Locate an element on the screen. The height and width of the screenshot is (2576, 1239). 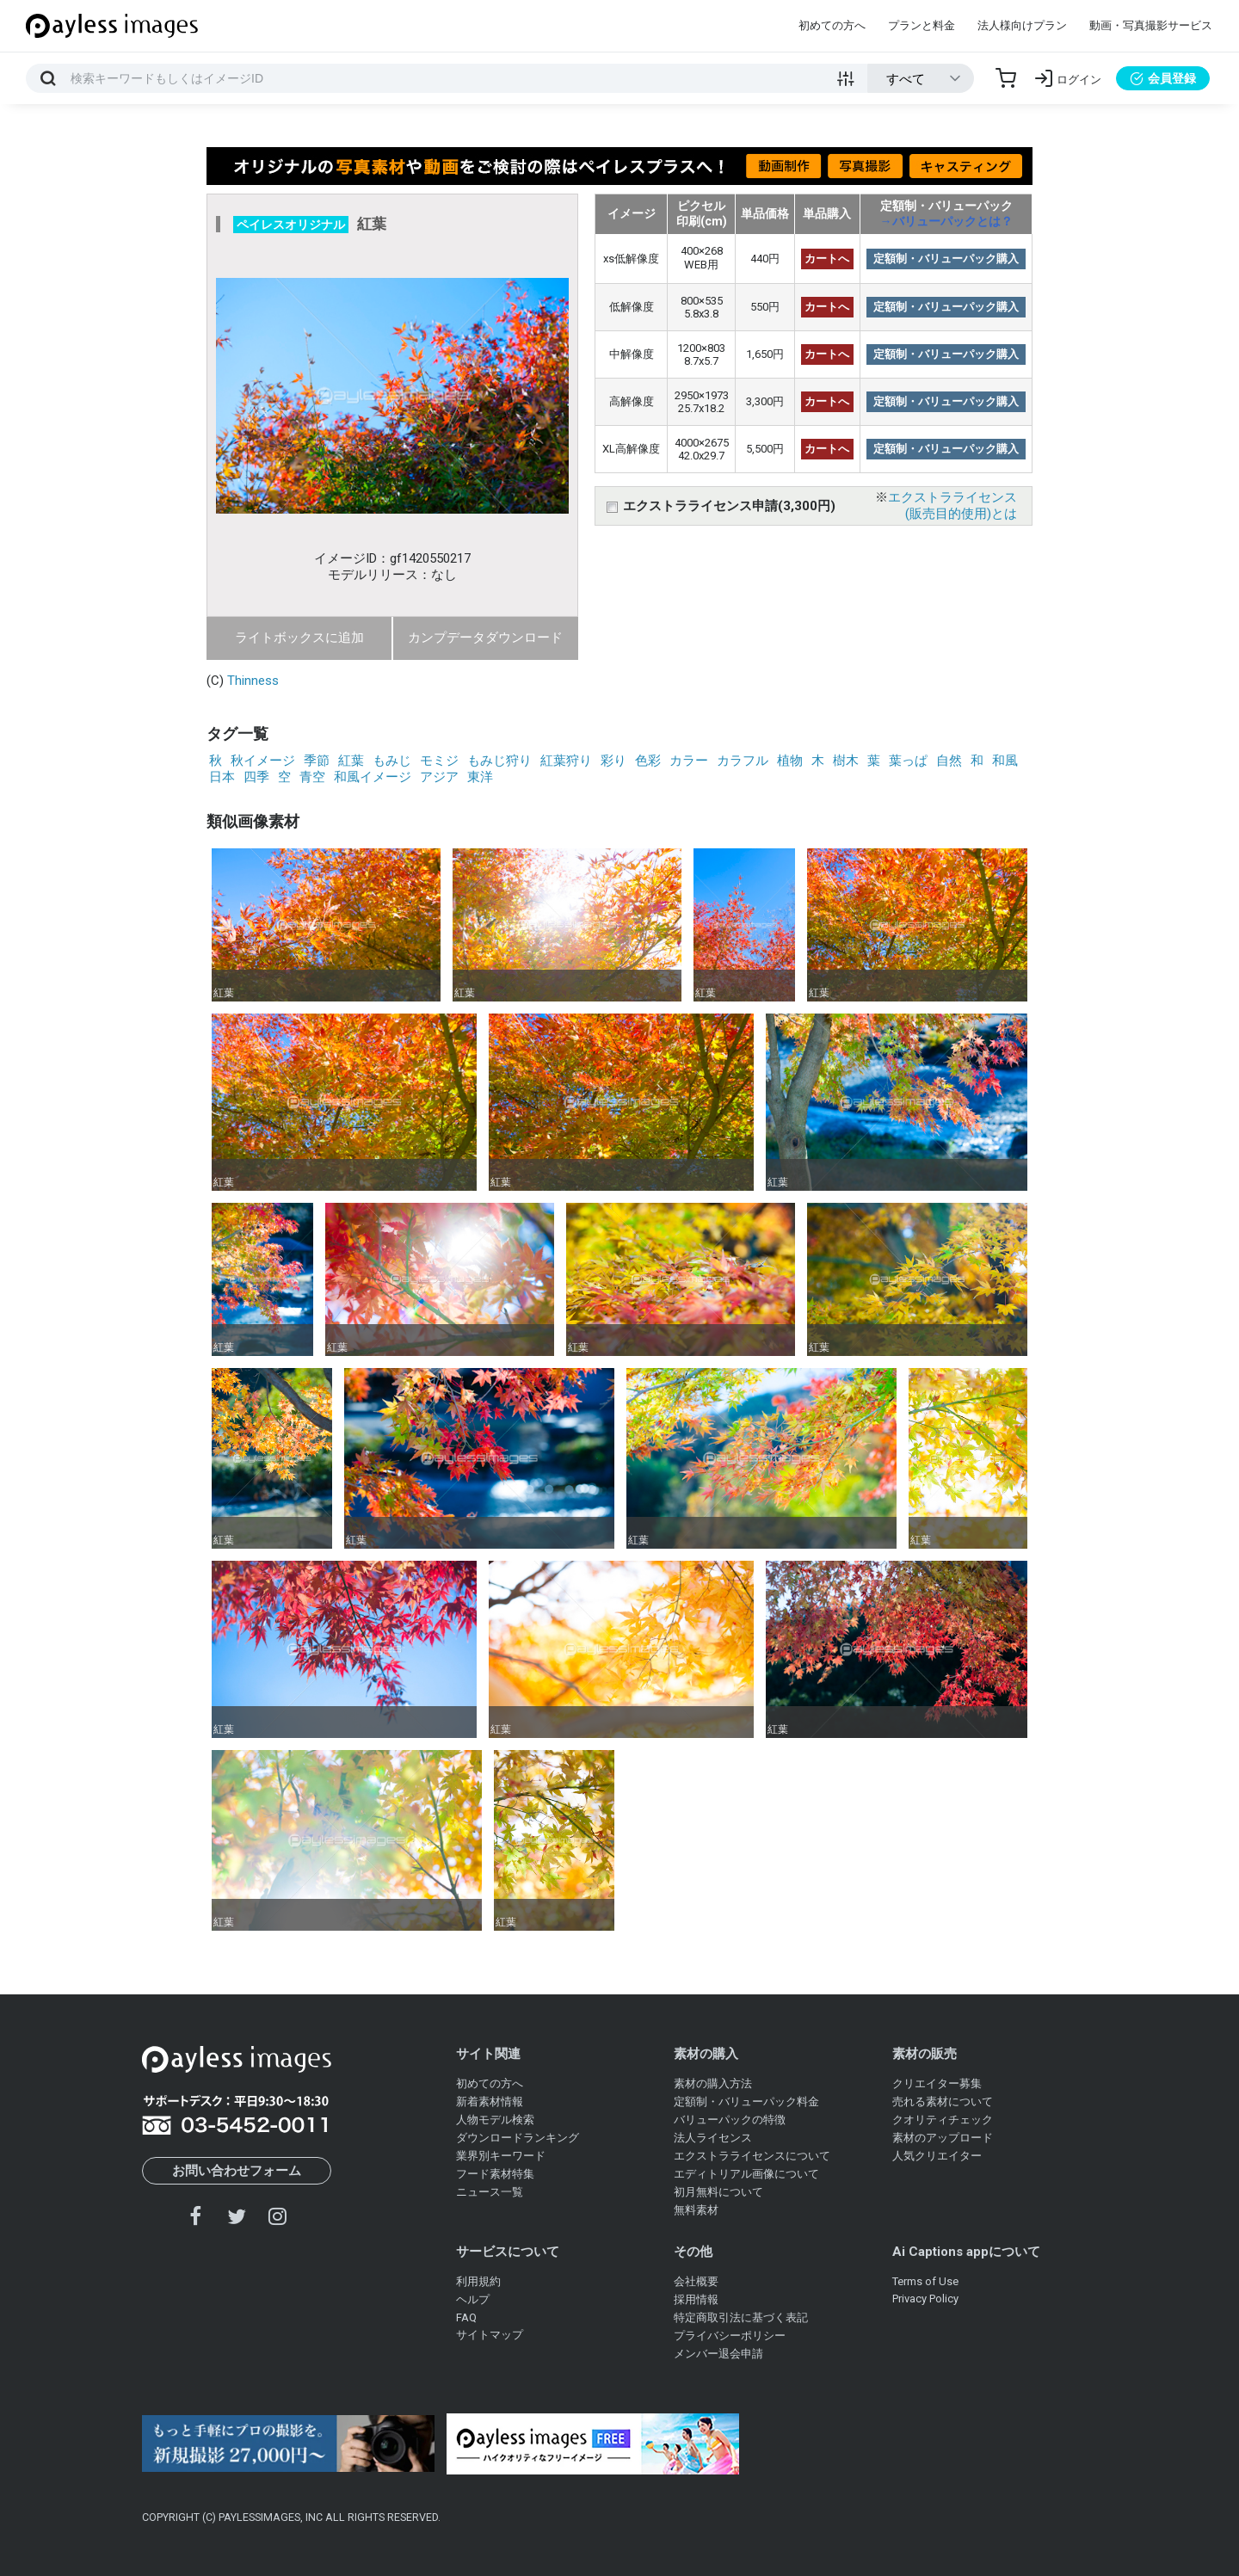
色彩 is located at coordinates (648, 760).